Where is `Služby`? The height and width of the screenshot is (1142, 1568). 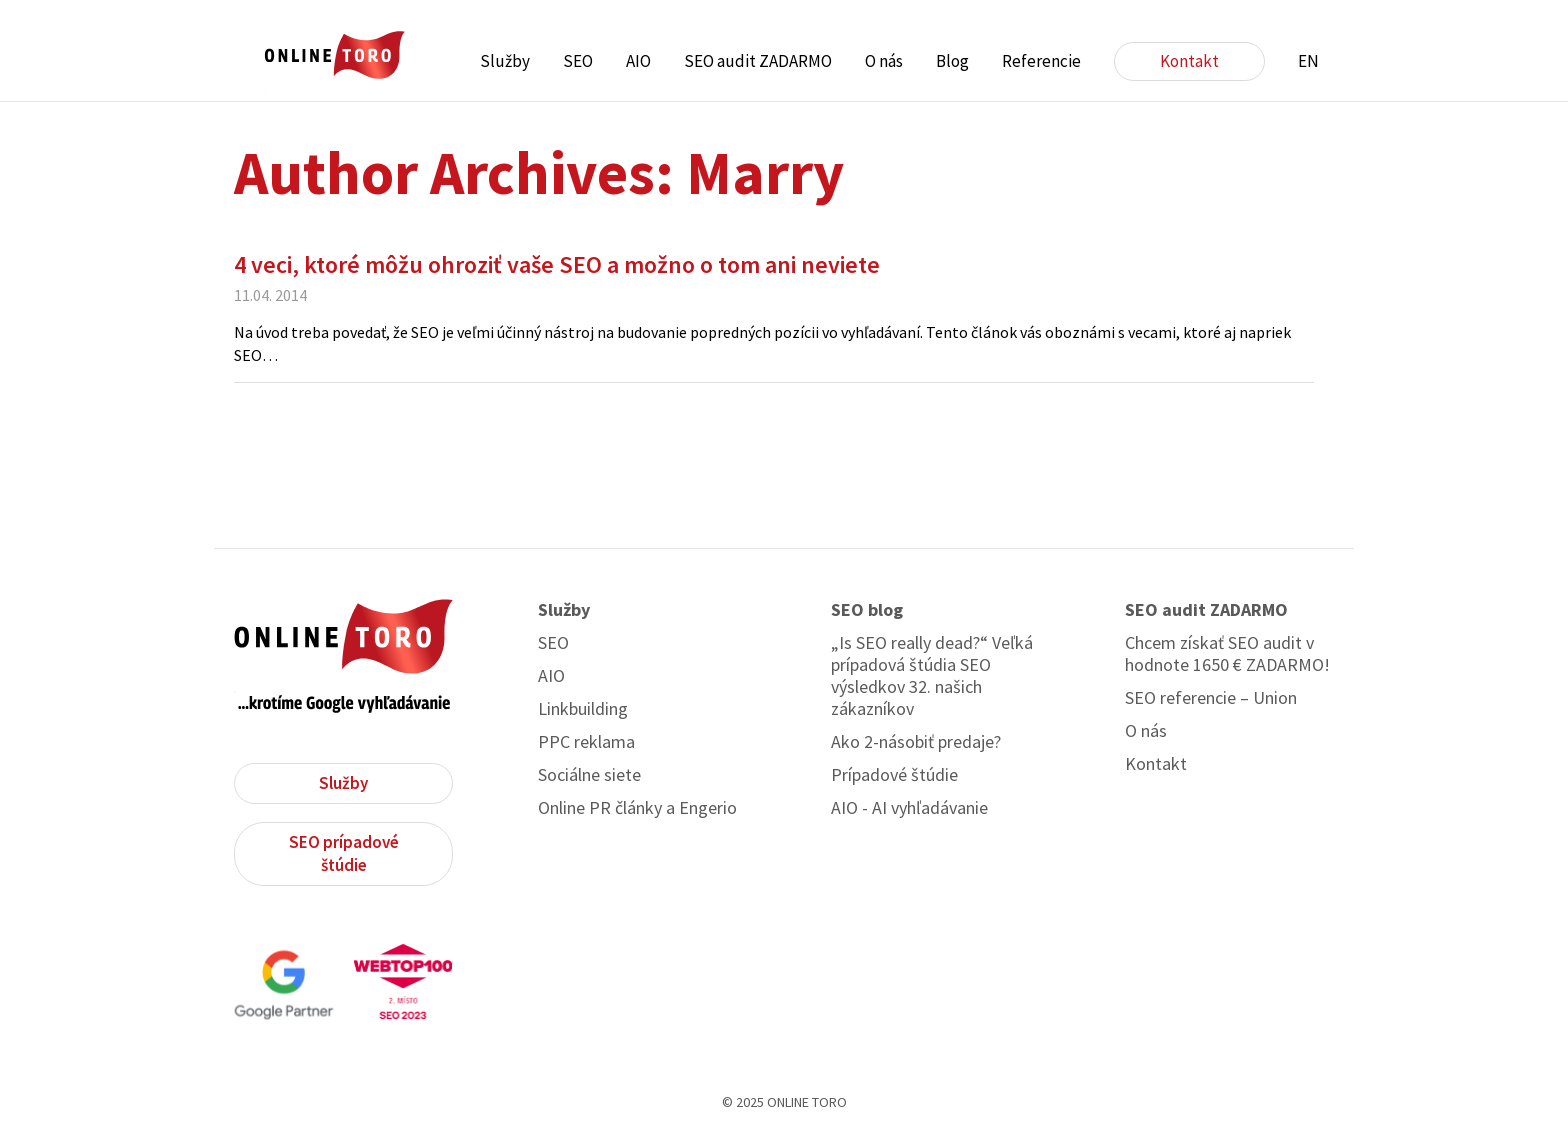 Služby is located at coordinates (505, 61).